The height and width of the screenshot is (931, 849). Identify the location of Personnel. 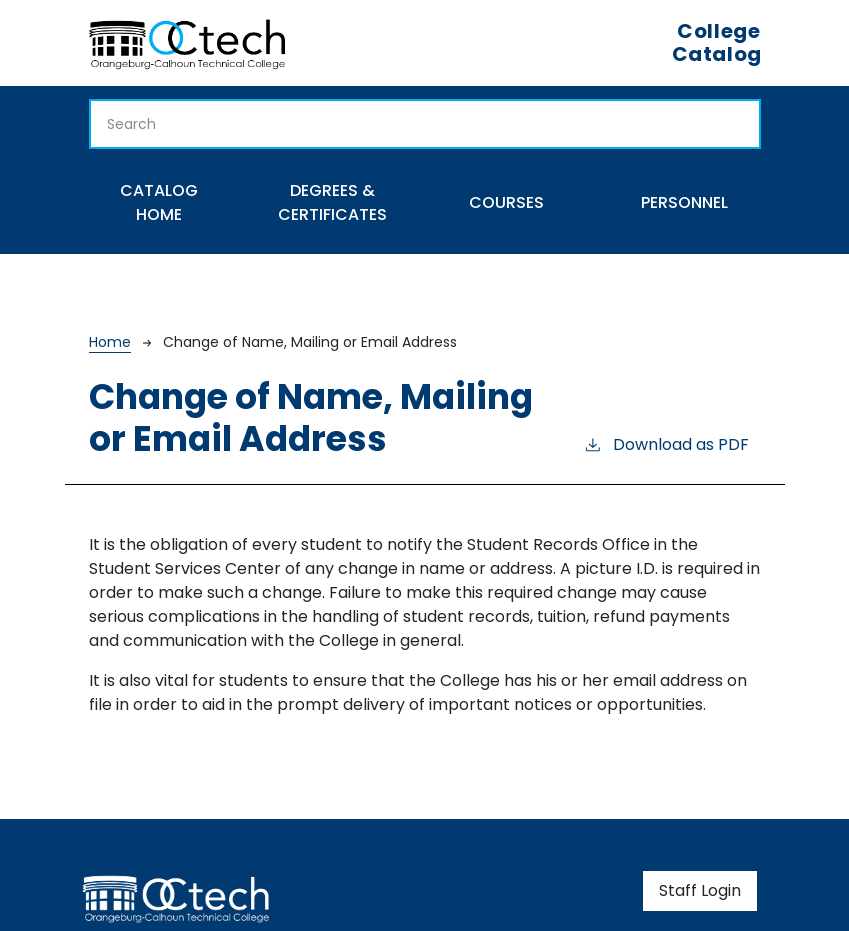
(684, 202).